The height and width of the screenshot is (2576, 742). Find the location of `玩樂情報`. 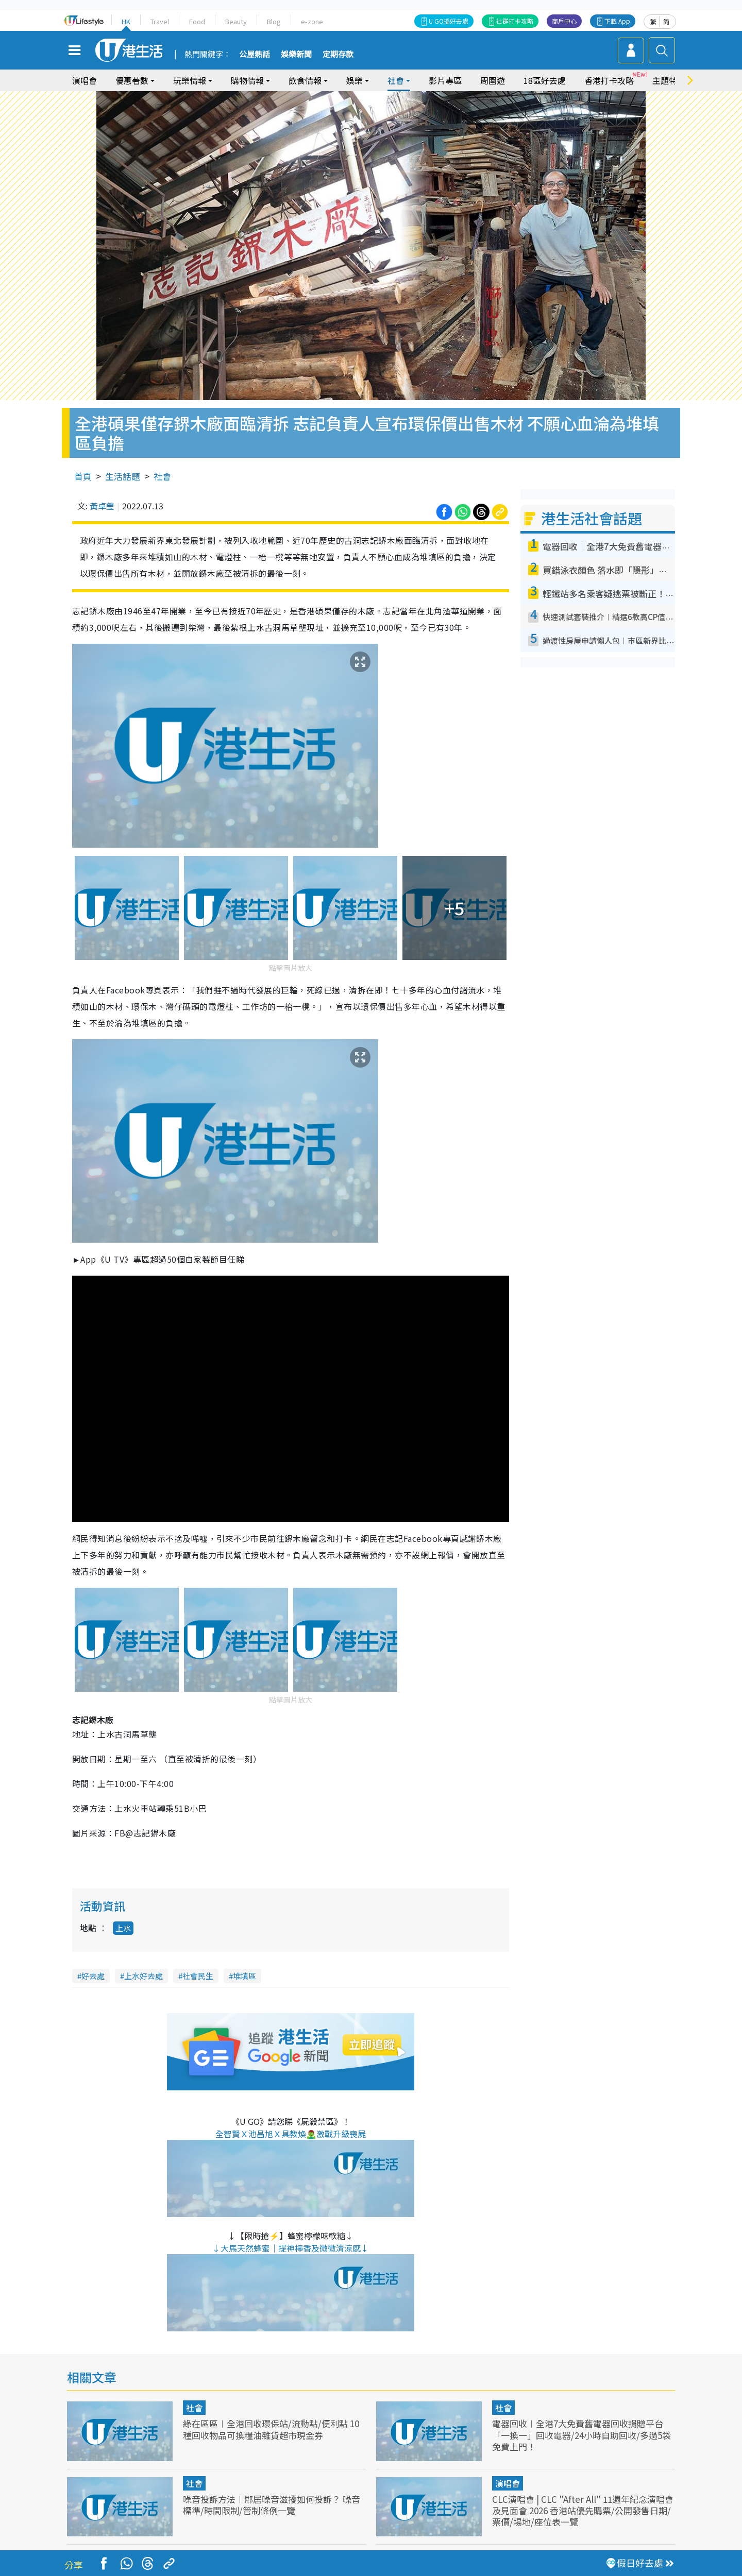

玩樂情報 is located at coordinates (189, 80).